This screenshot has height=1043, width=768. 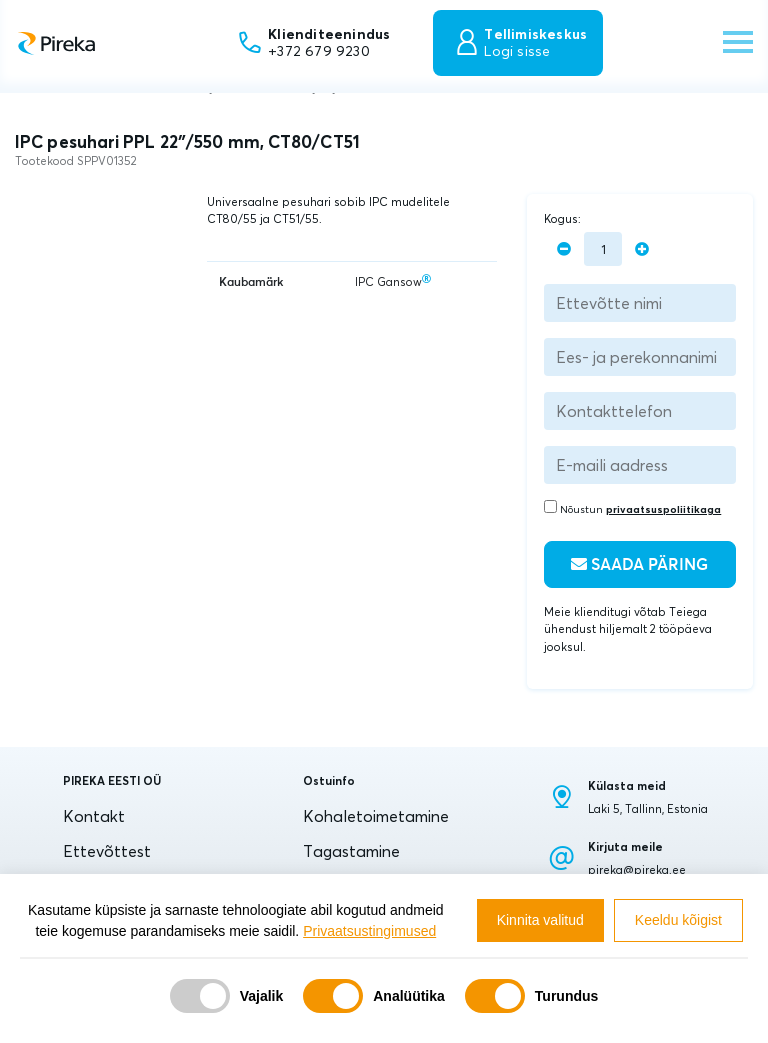 What do you see at coordinates (376, 816) in the screenshot?
I see `Kohaletoimetamine` at bounding box center [376, 816].